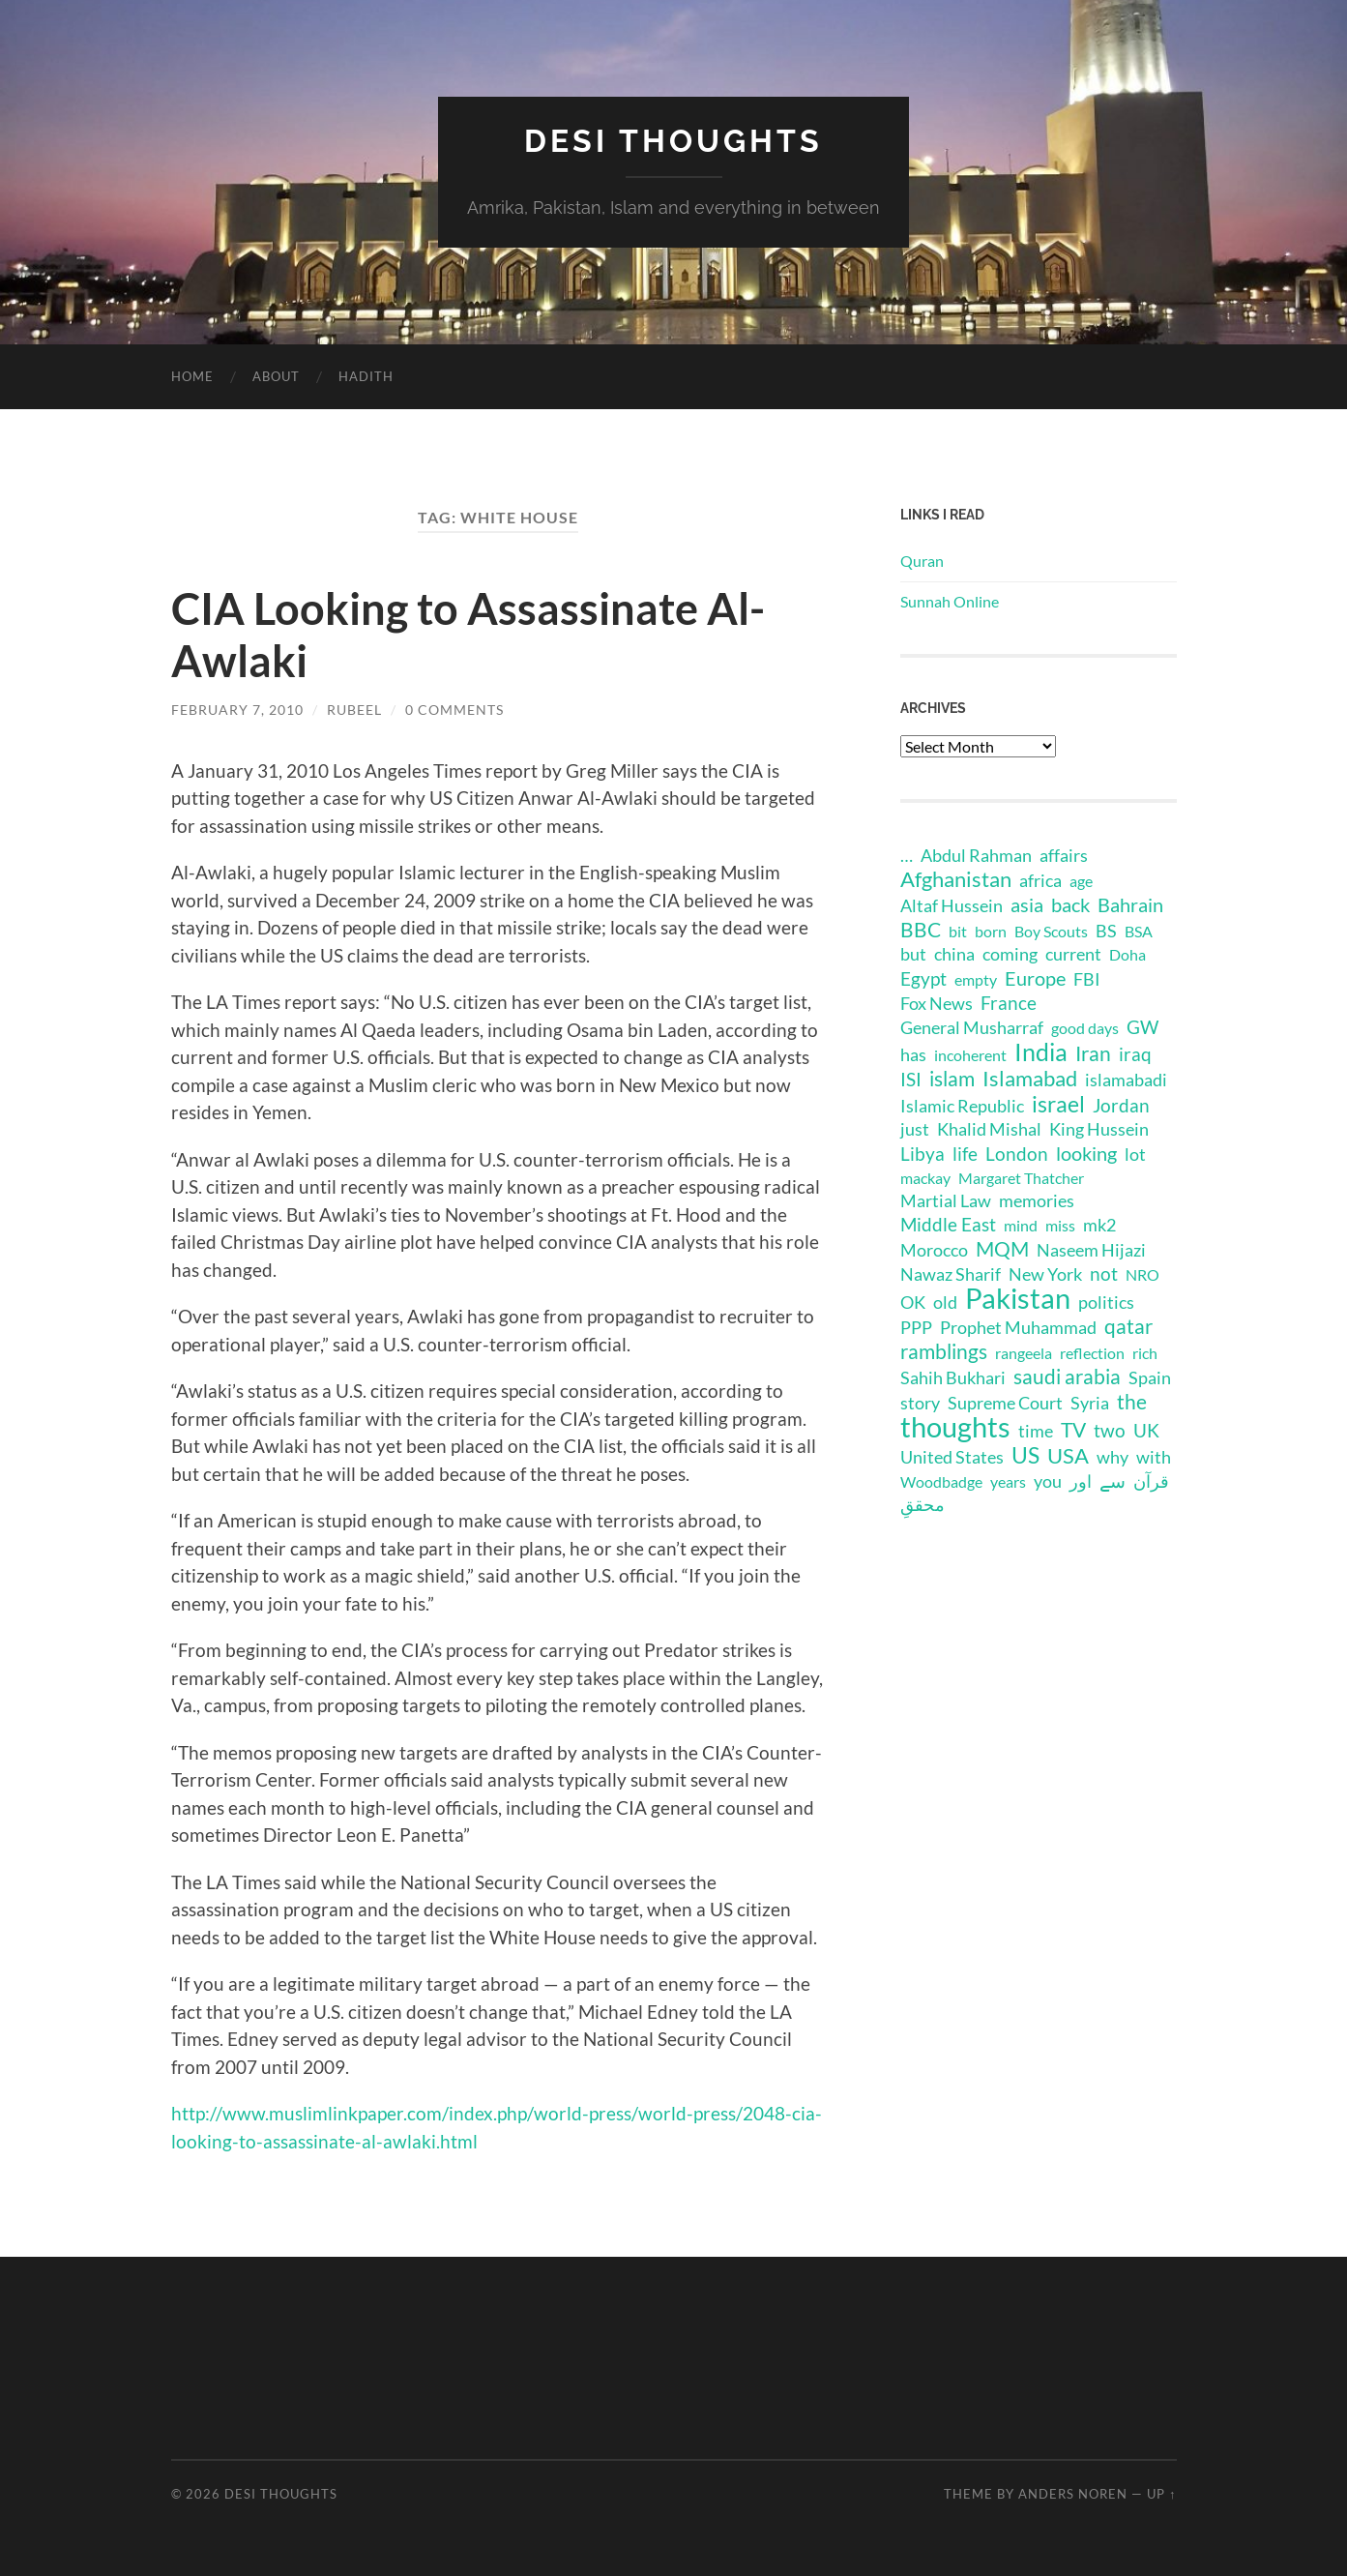 Image resolution: width=1347 pixels, height=2576 pixels. Describe the element at coordinates (950, 1274) in the screenshot. I see `Nawaz Sharif [Nawaz Sharif (2 items)]` at that location.